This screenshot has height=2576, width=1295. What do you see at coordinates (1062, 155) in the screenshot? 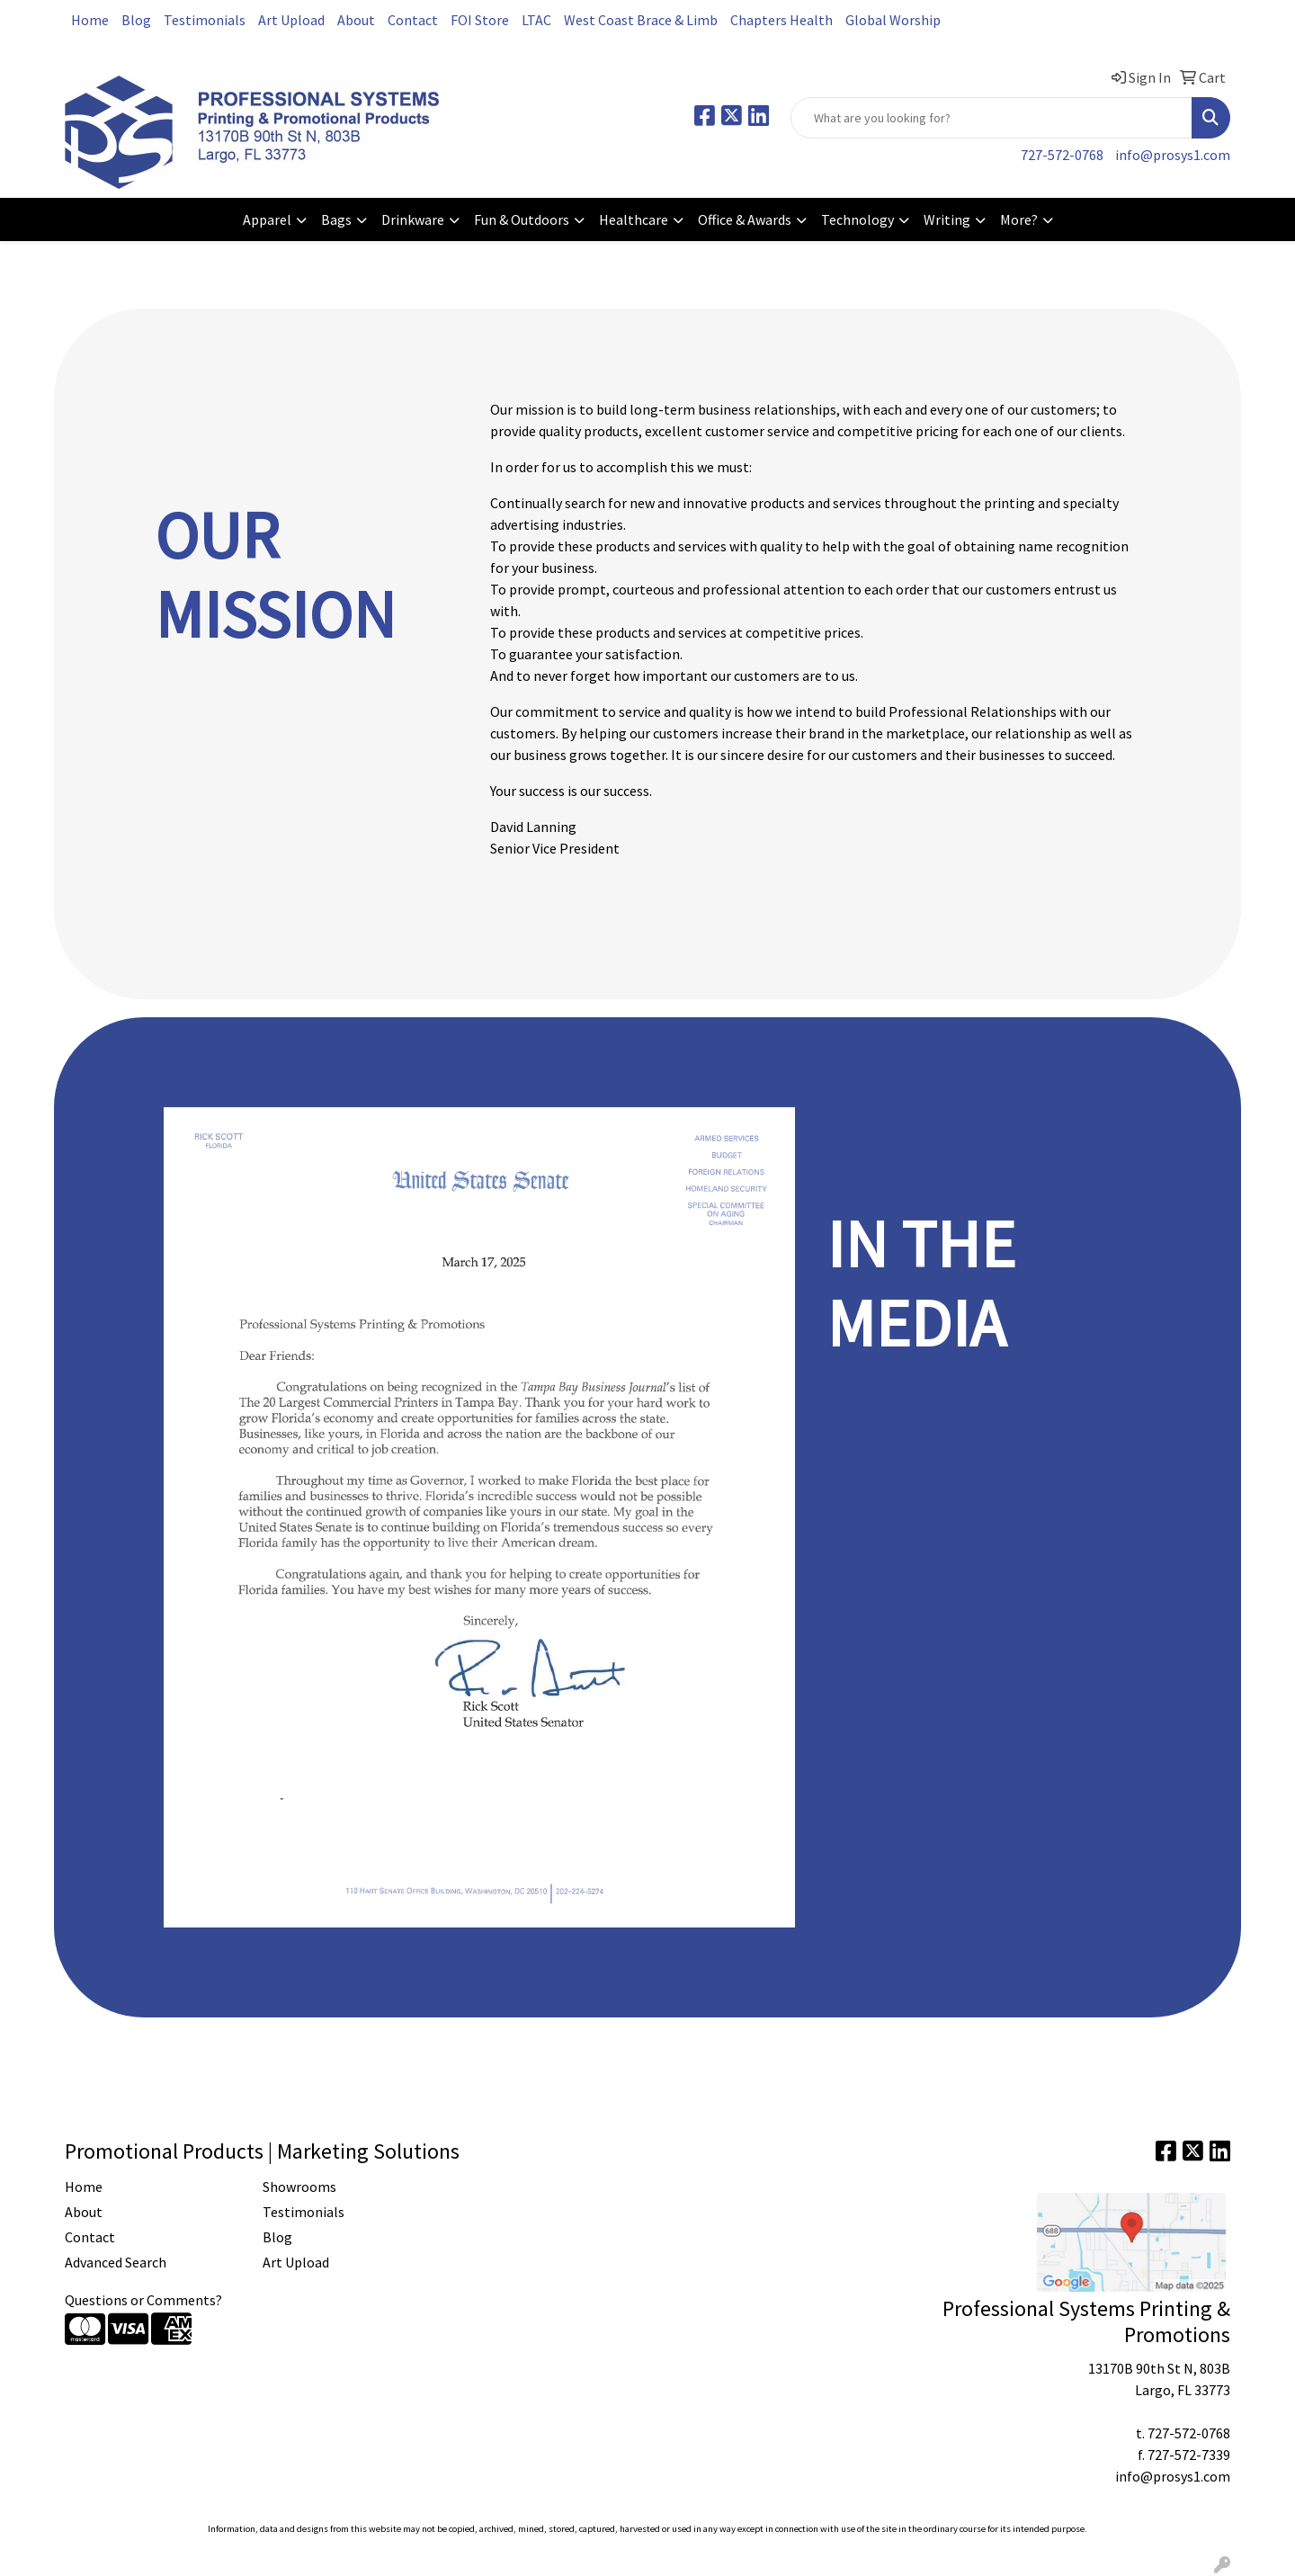
I see `727-572-0768` at bounding box center [1062, 155].